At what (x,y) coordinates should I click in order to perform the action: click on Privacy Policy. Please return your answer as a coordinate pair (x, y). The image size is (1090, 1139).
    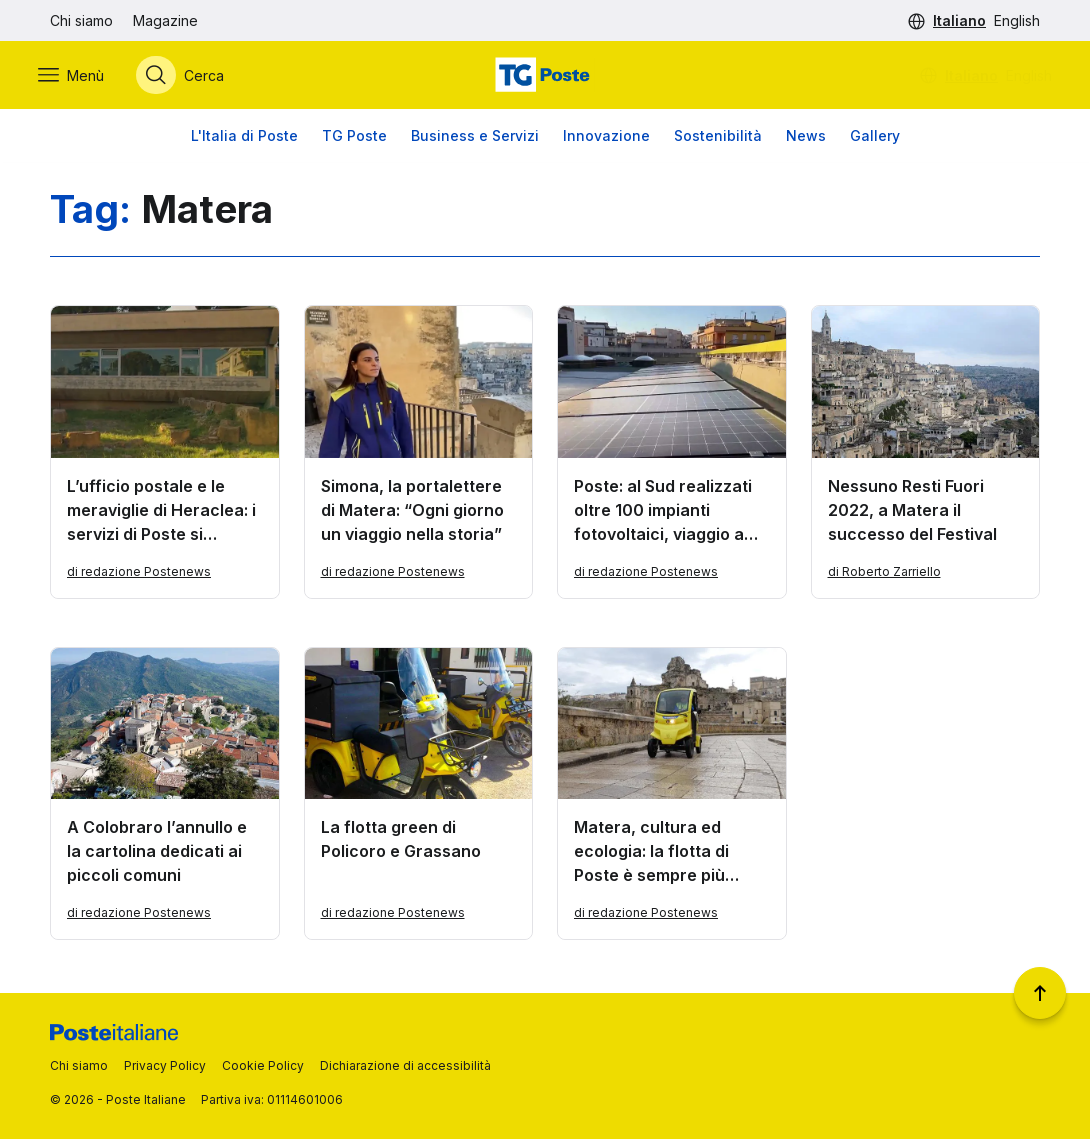
    Looking at the image, I should click on (165, 1065).